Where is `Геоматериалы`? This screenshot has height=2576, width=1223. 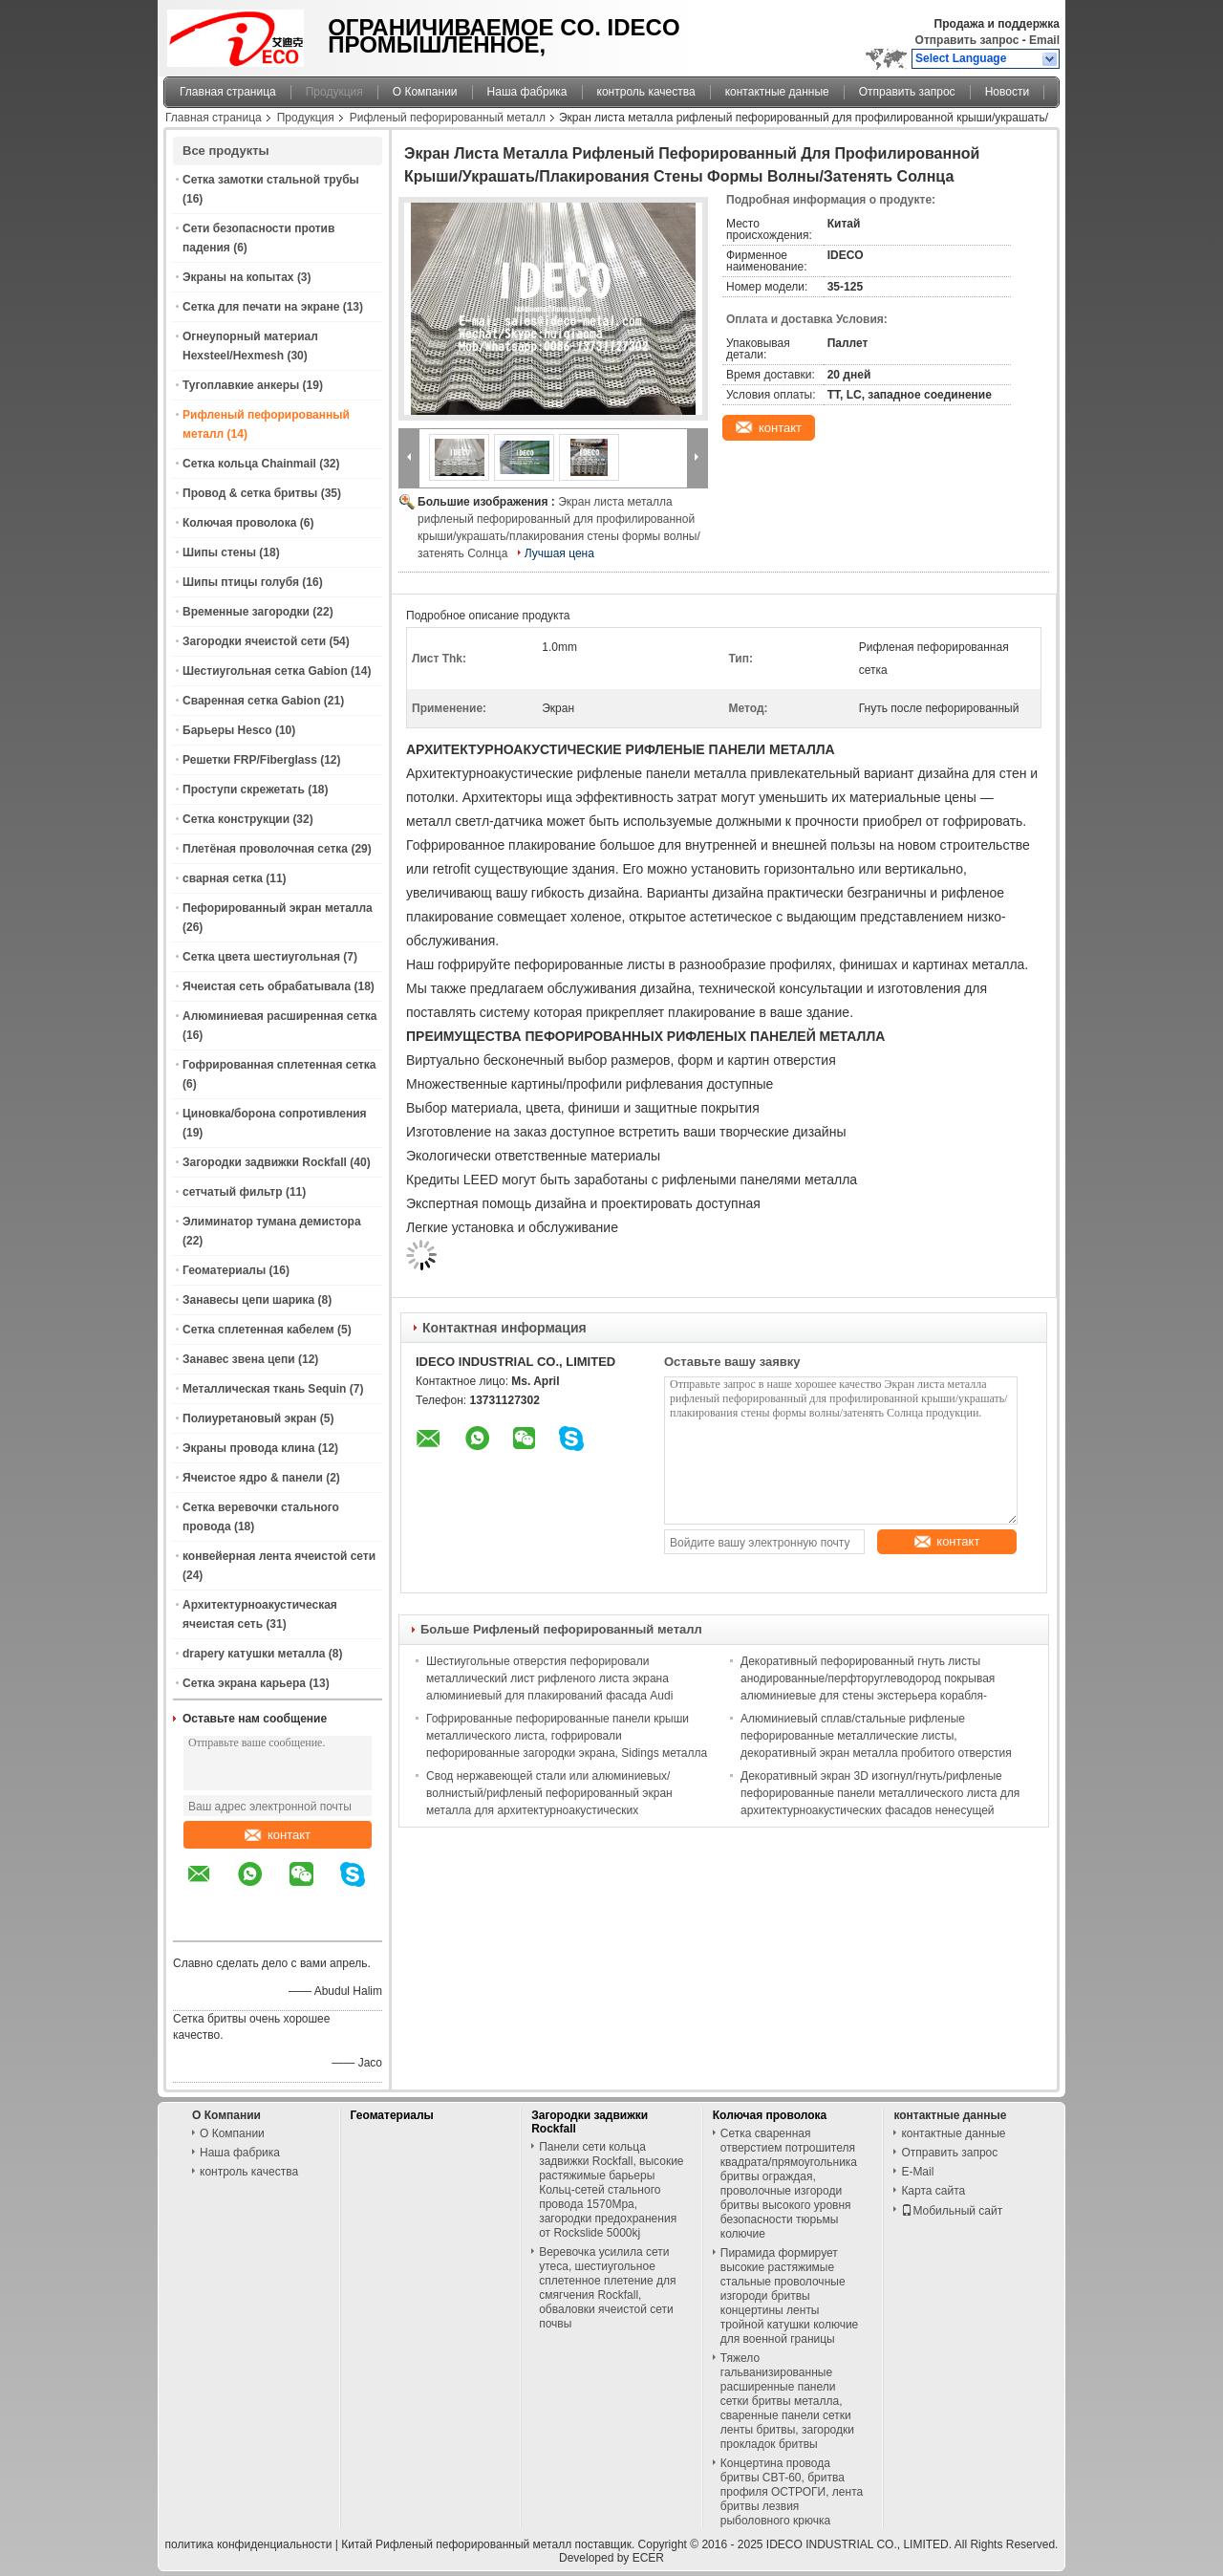
Геоматериалы is located at coordinates (224, 1270).